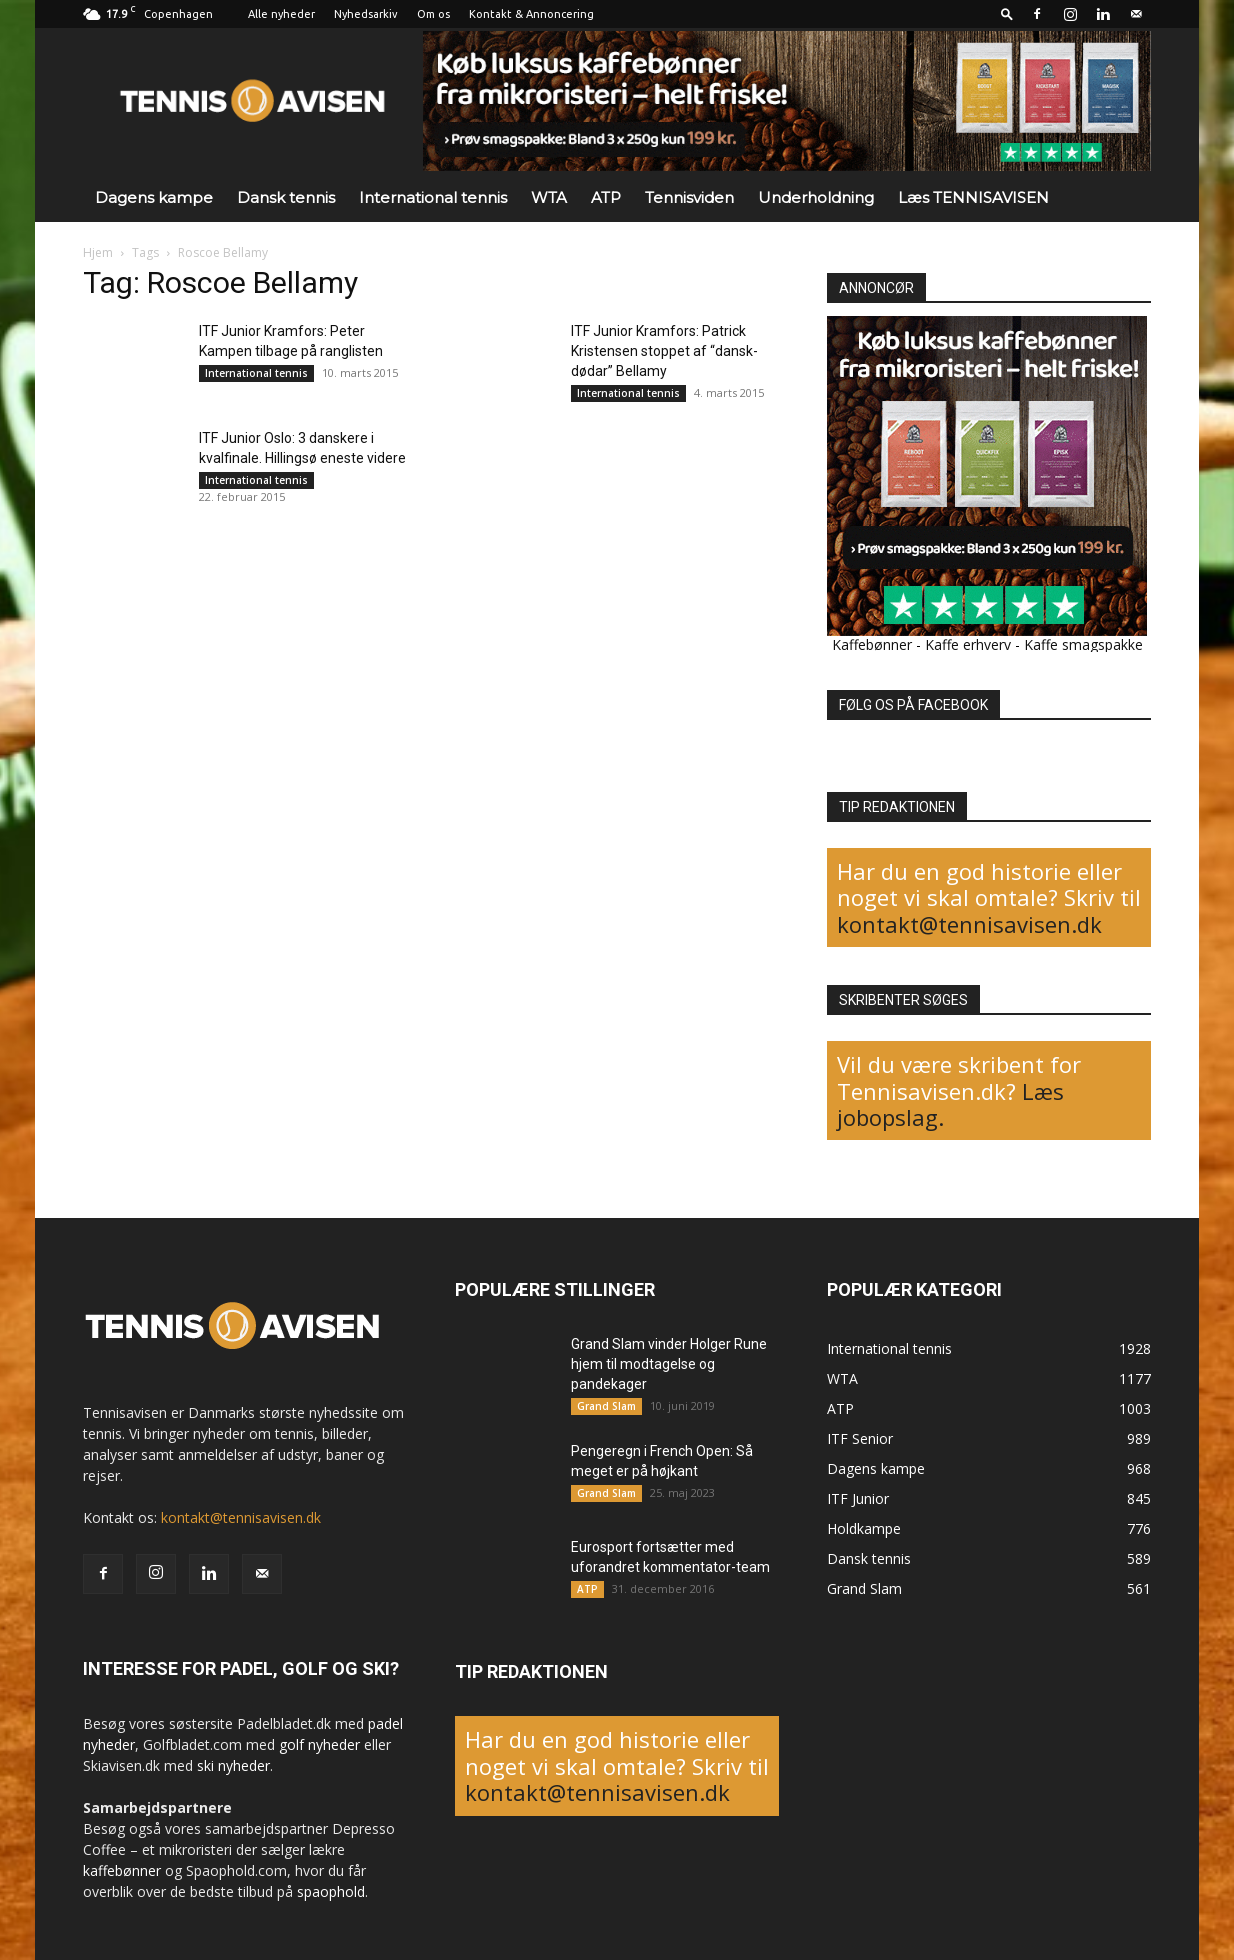 The width and height of the screenshot is (1234, 1960). Describe the element at coordinates (606, 1406) in the screenshot. I see `Grand Slam` at that location.